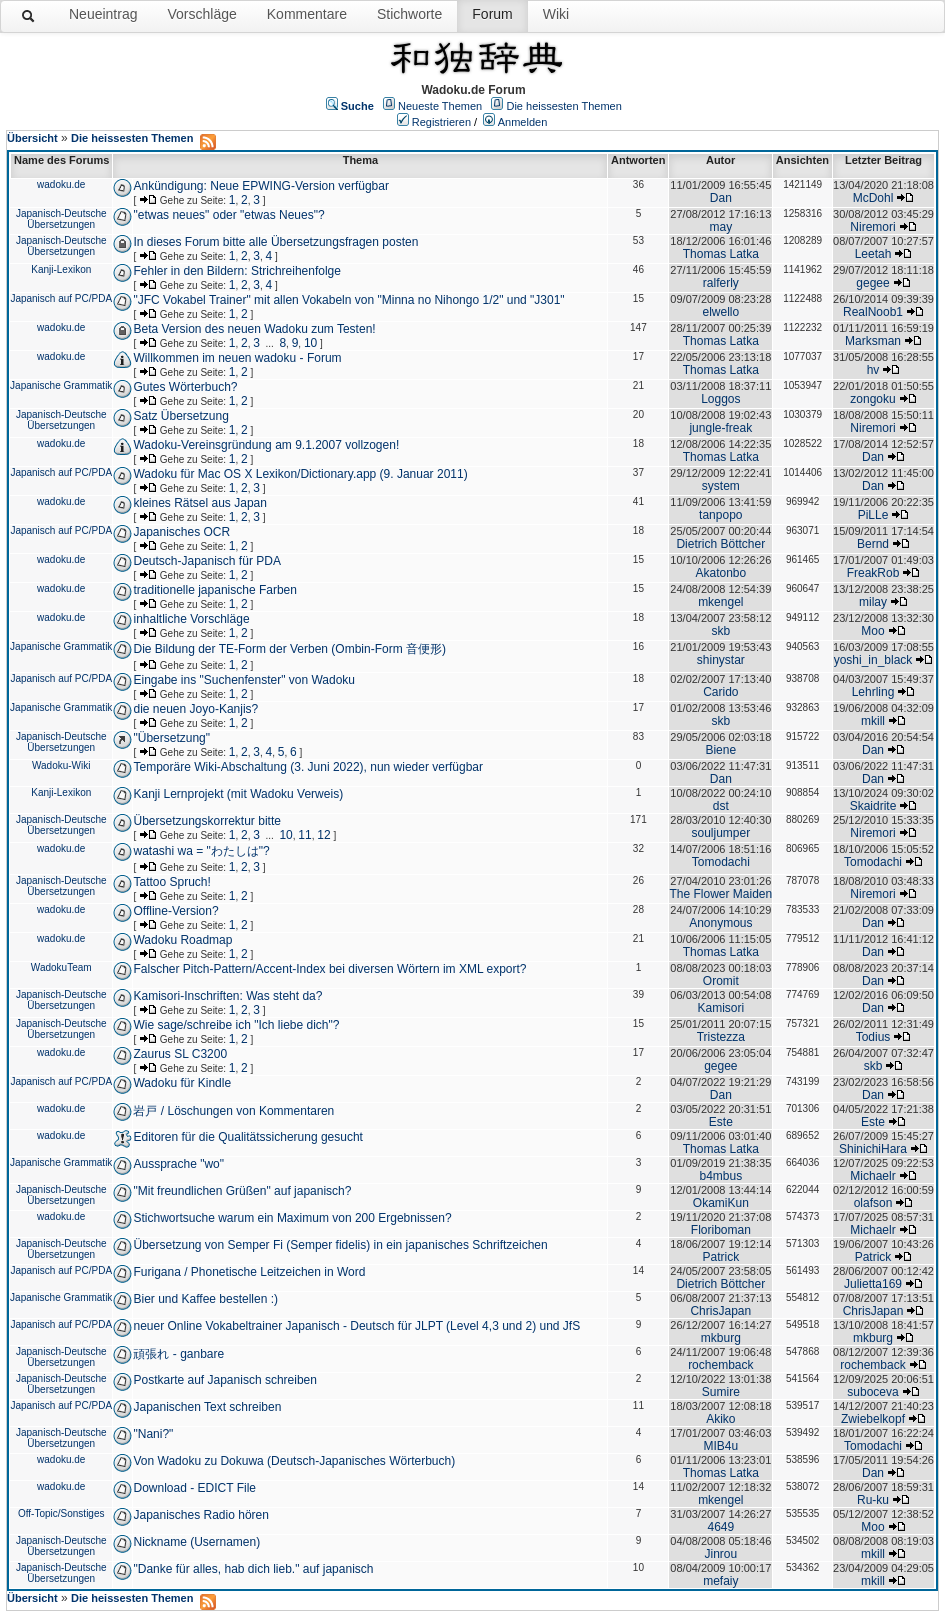  What do you see at coordinates (289, 649) in the screenshot?
I see `Die Bildung der TE-Form der Verben (Ombin-Form 音便形)` at bounding box center [289, 649].